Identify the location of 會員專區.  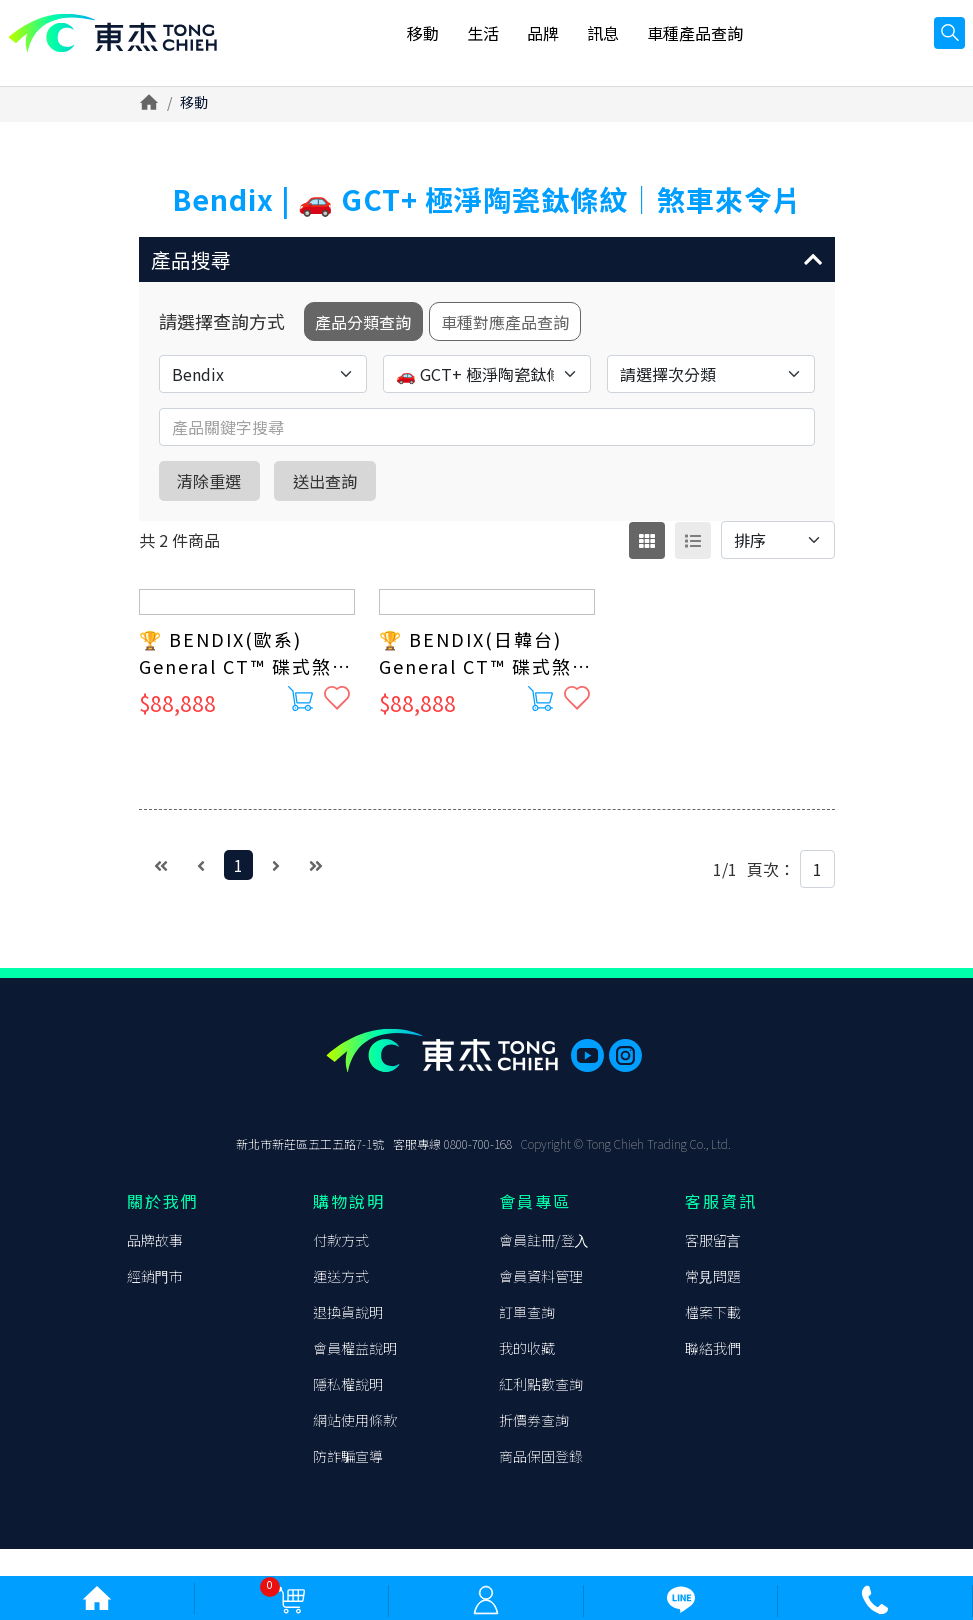
(535, 1228).